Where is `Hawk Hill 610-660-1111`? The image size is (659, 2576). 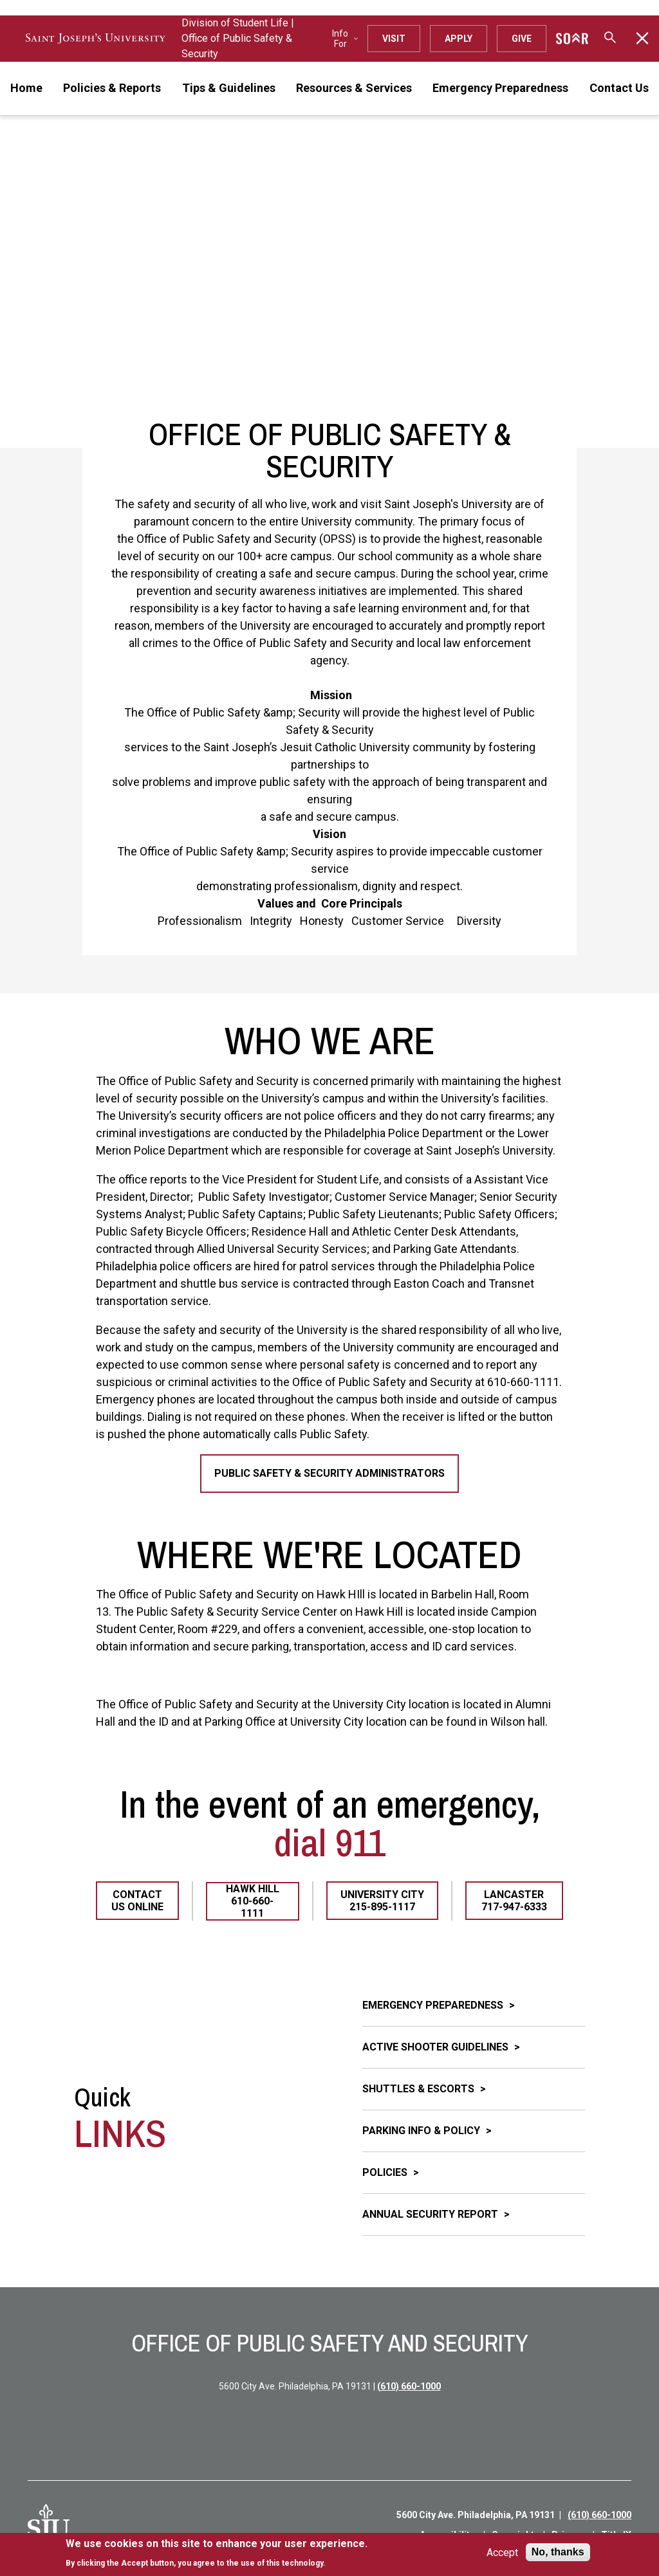
Hawk Hill 610-660-1111 is located at coordinates (252, 1901).